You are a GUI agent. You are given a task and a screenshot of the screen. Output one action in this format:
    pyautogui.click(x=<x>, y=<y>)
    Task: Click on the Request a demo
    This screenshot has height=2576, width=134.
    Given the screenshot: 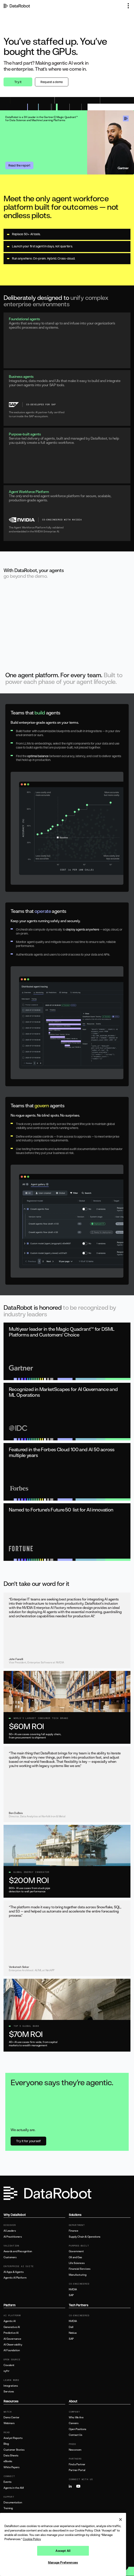 What is the action you would take?
    pyautogui.click(x=51, y=82)
    